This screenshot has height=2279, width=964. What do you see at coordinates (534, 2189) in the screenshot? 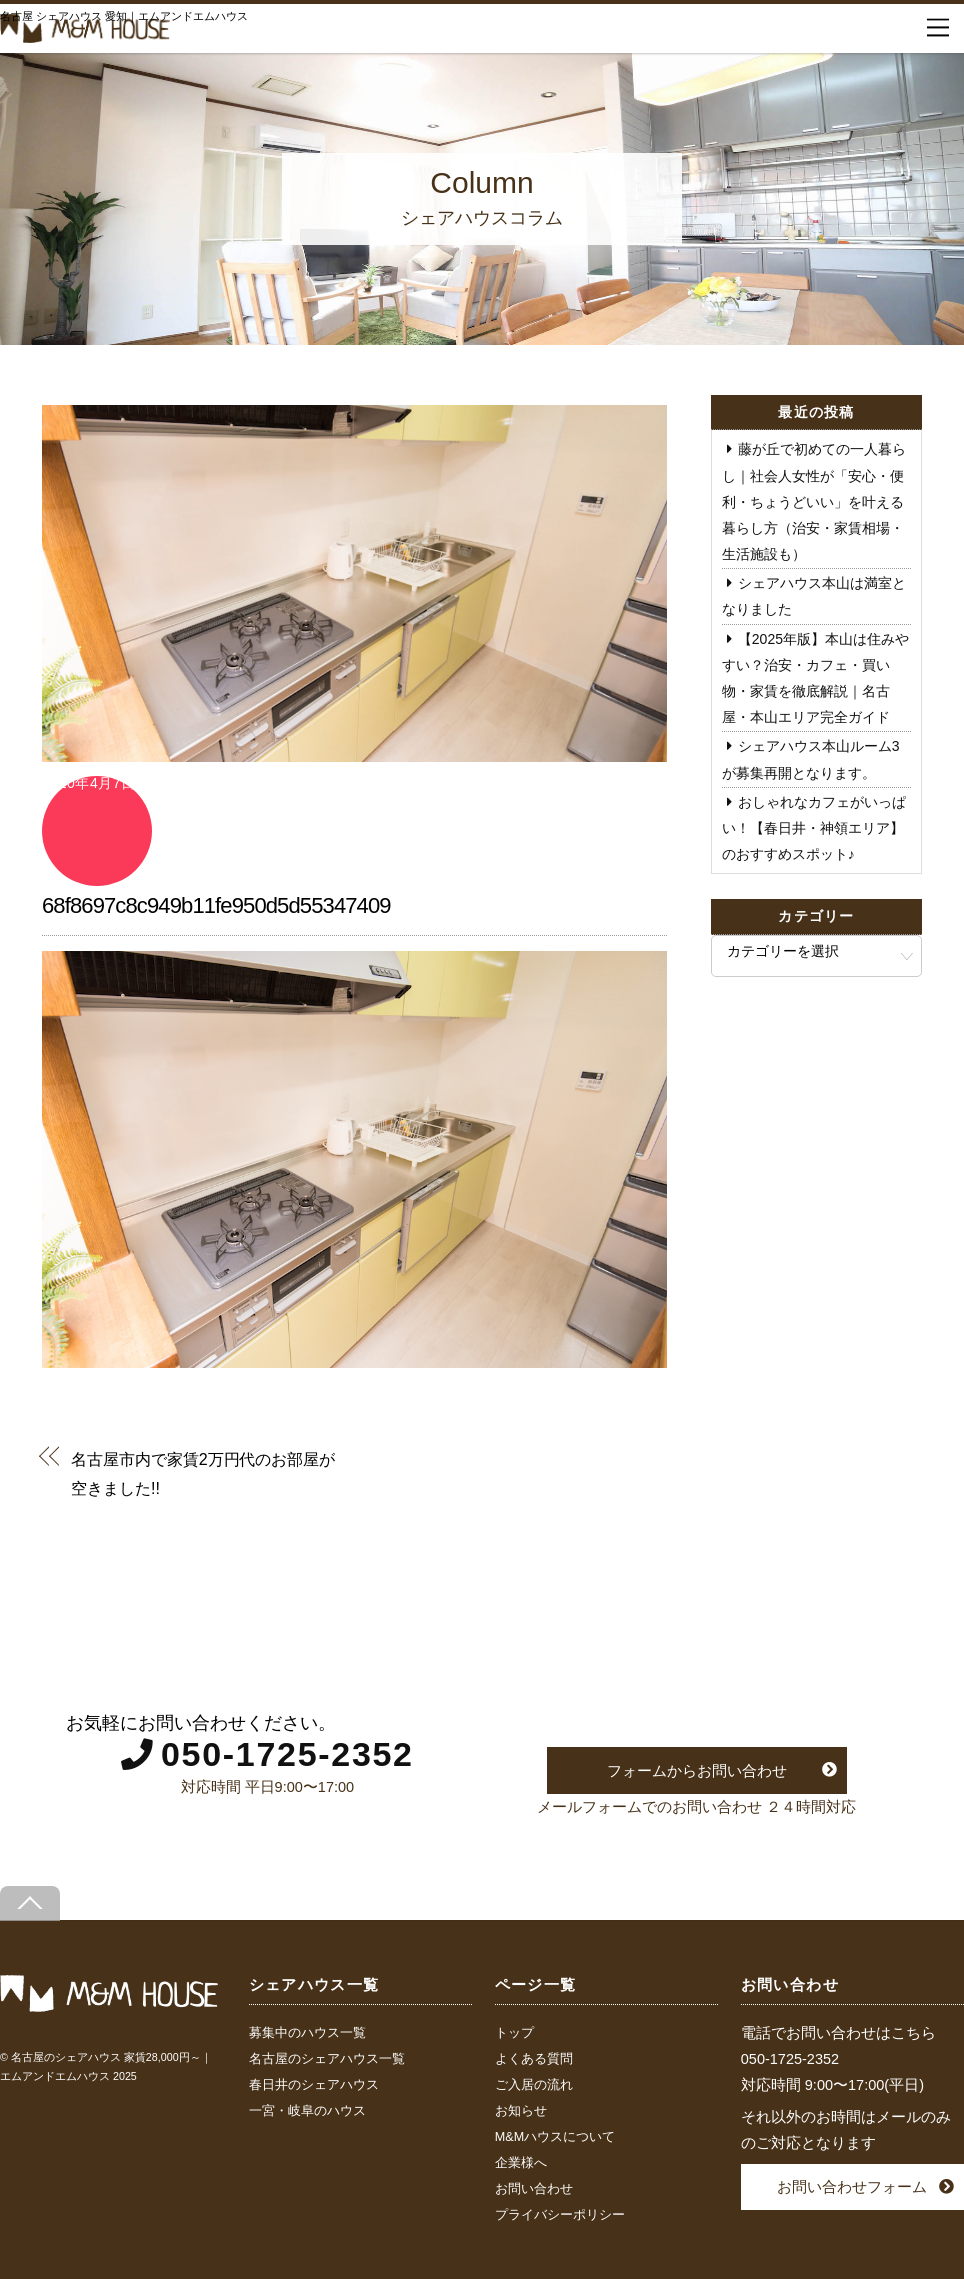
I see `お問い合わせ` at bounding box center [534, 2189].